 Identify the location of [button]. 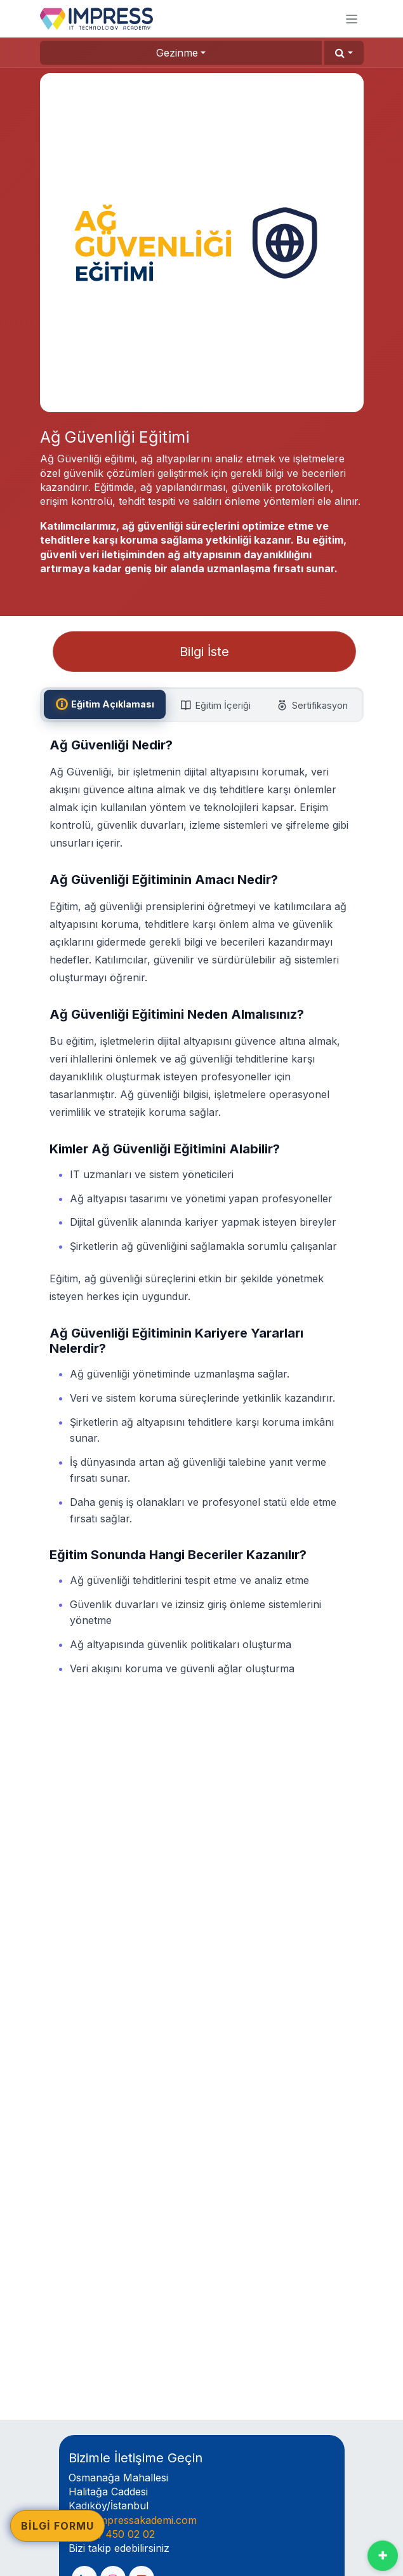
(343, 53).